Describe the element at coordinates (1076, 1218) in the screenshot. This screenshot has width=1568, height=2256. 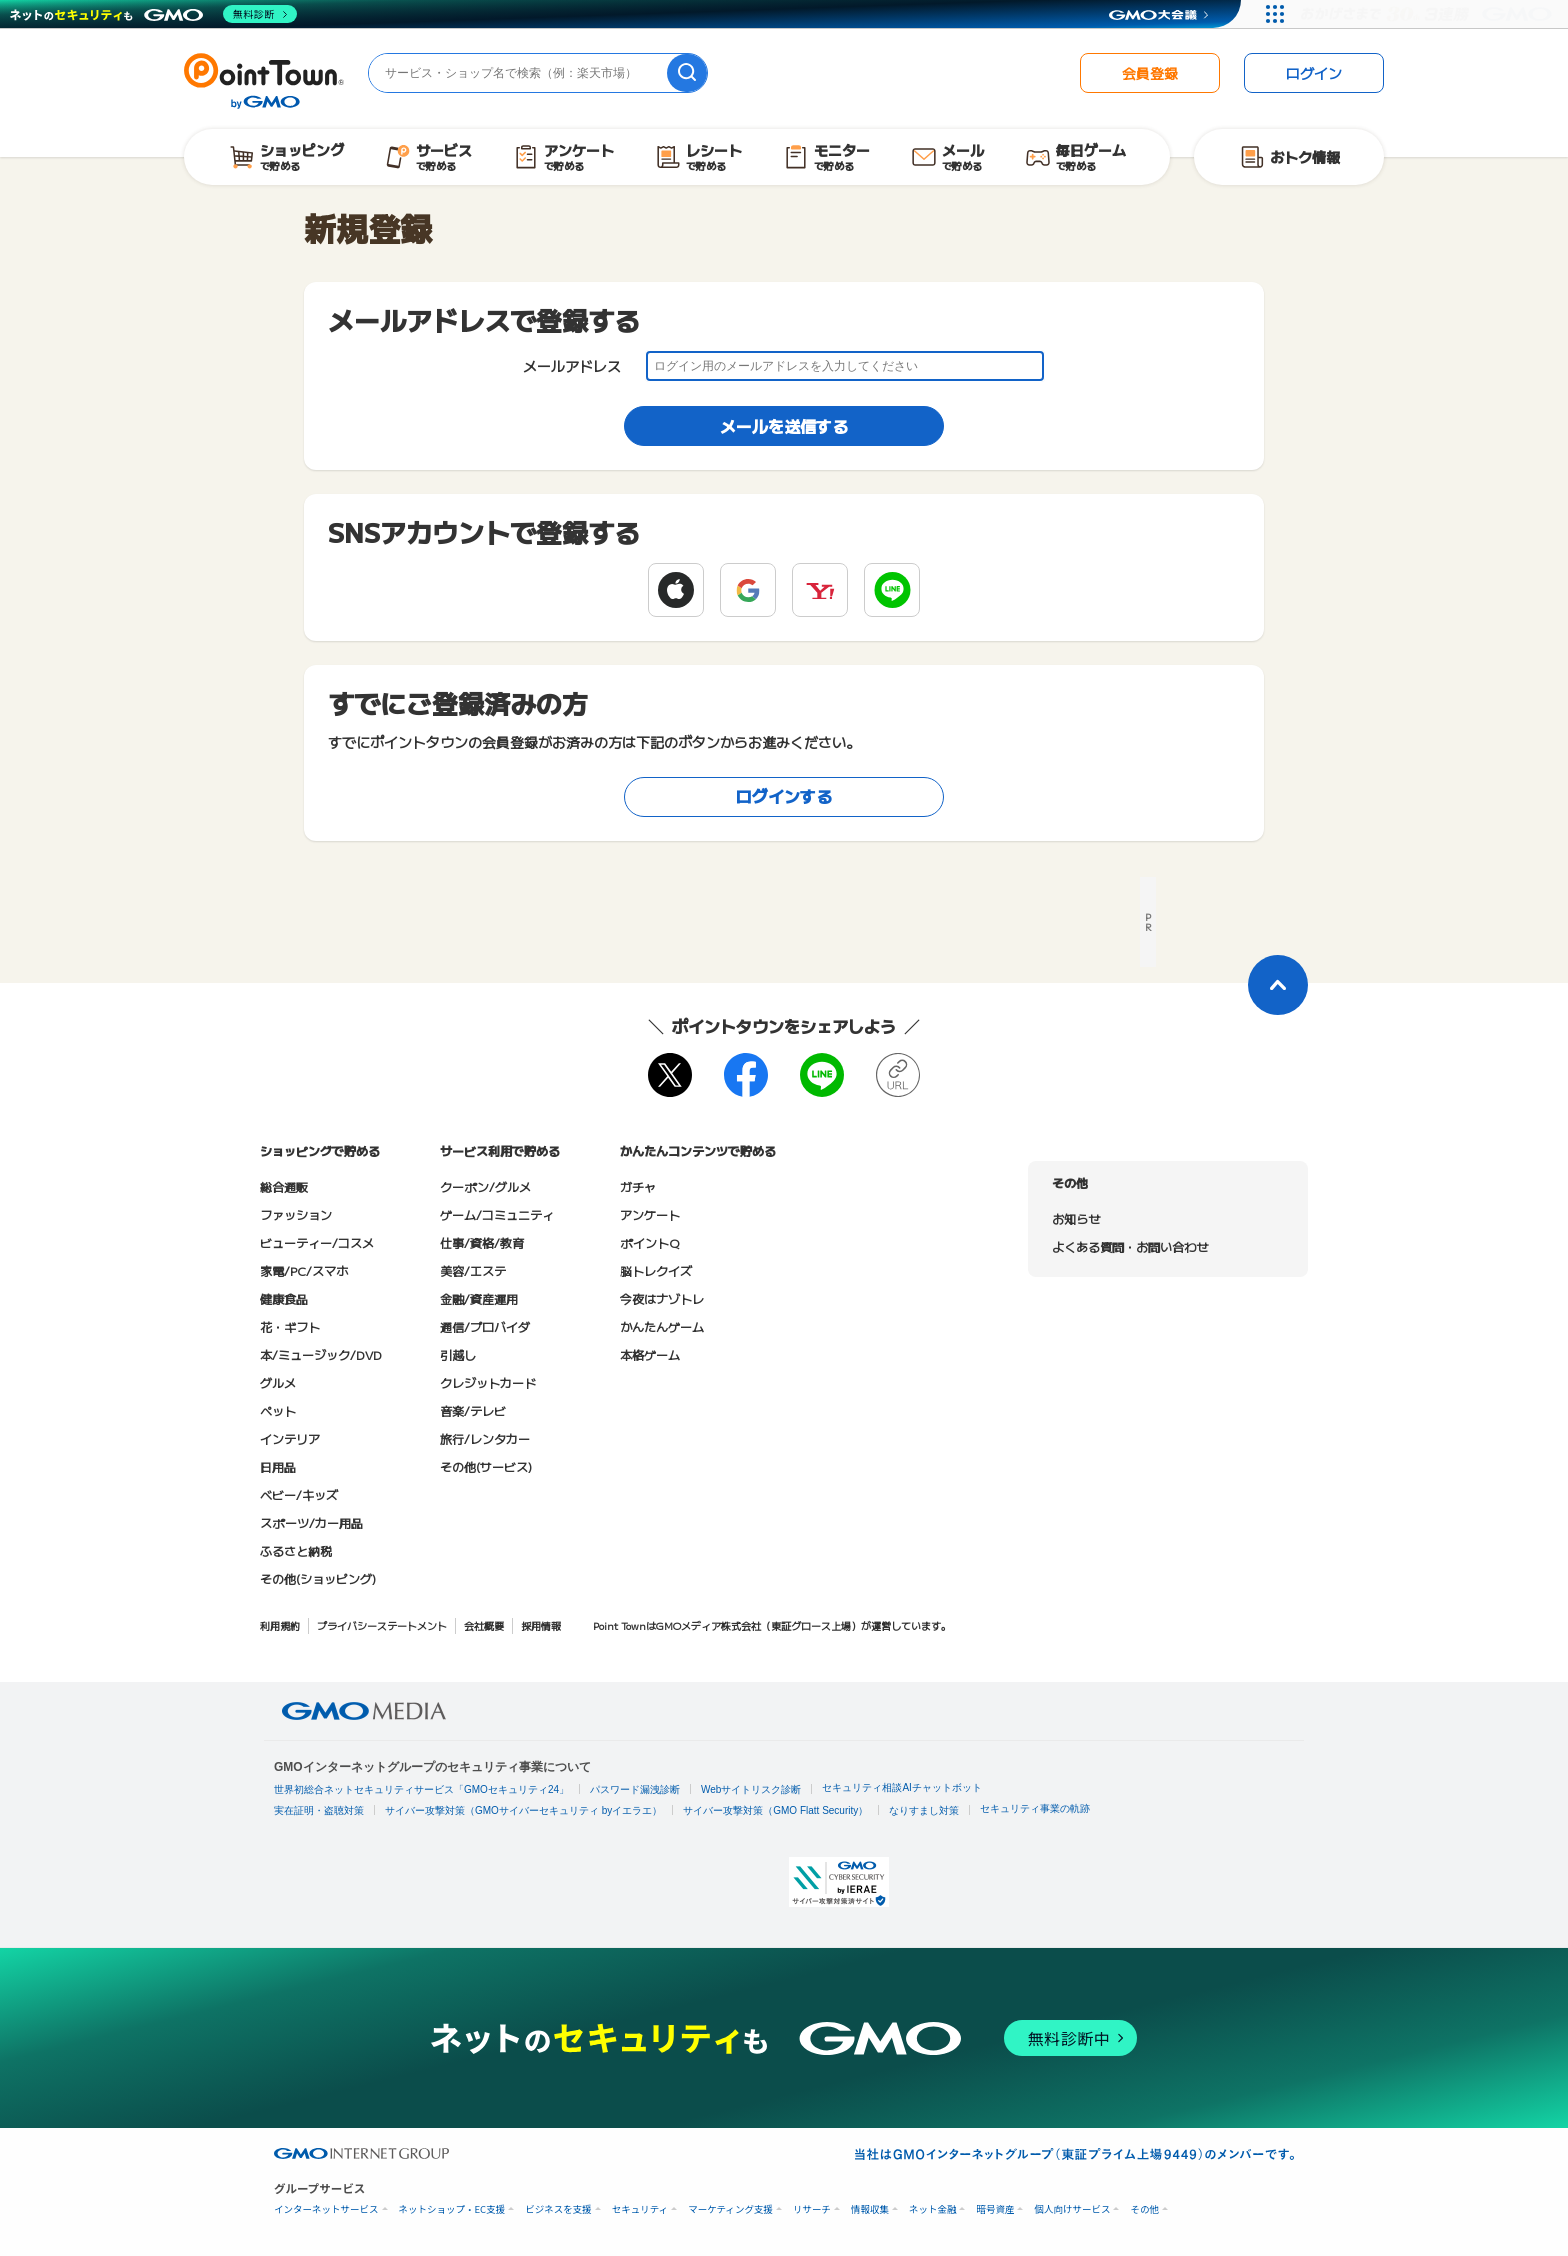
I see `お知らせ` at that location.